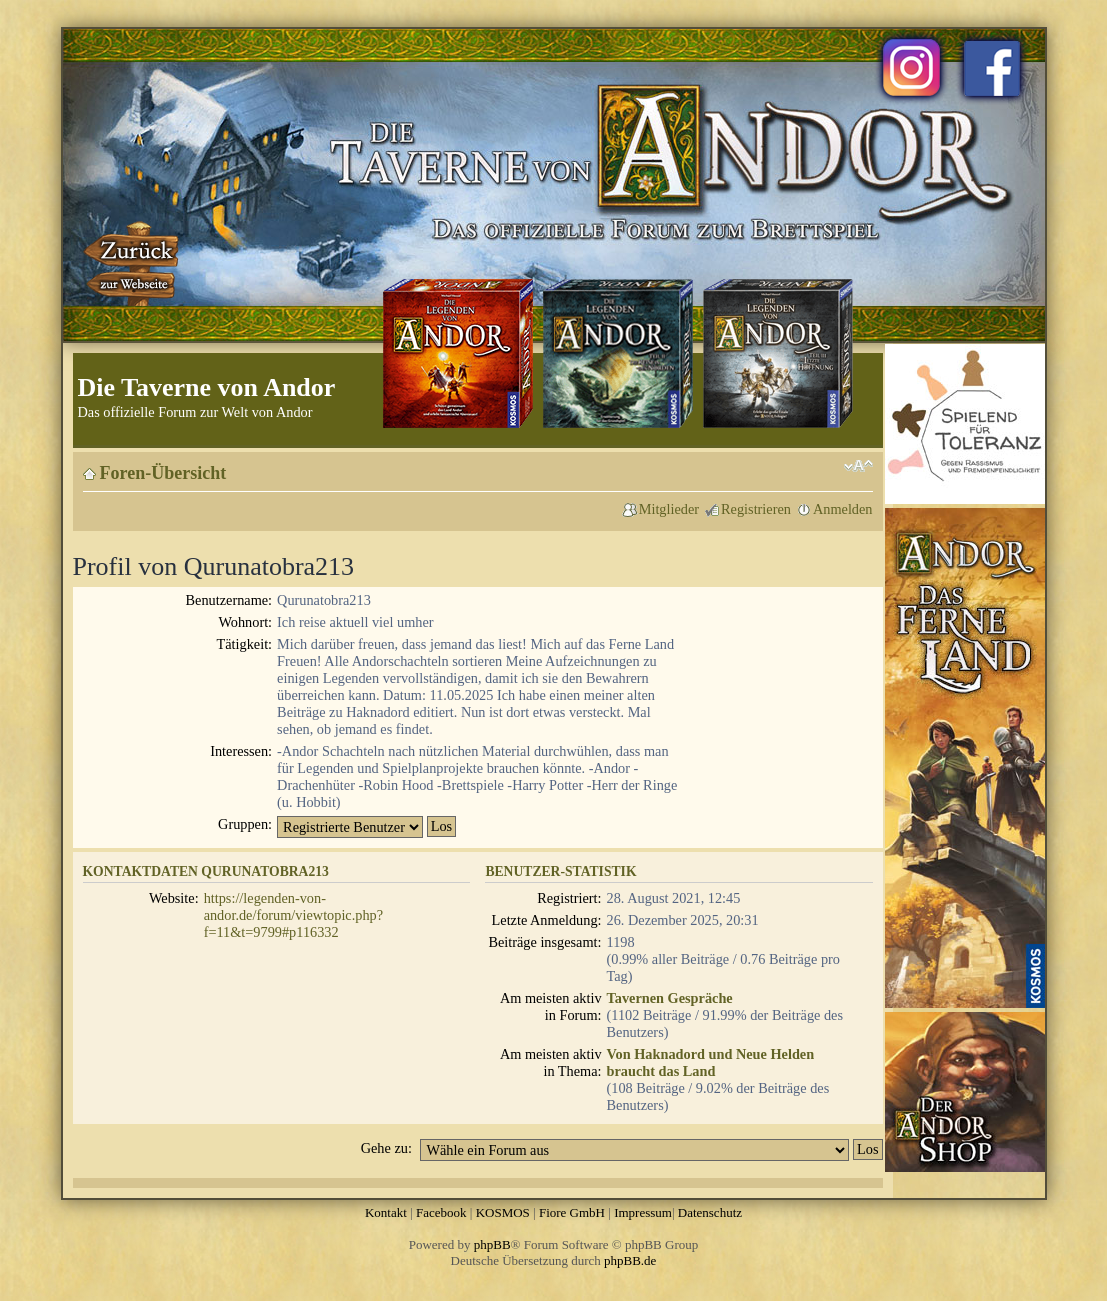  What do you see at coordinates (386, 1212) in the screenshot?
I see `Kontakt` at bounding box center [386, 1212].